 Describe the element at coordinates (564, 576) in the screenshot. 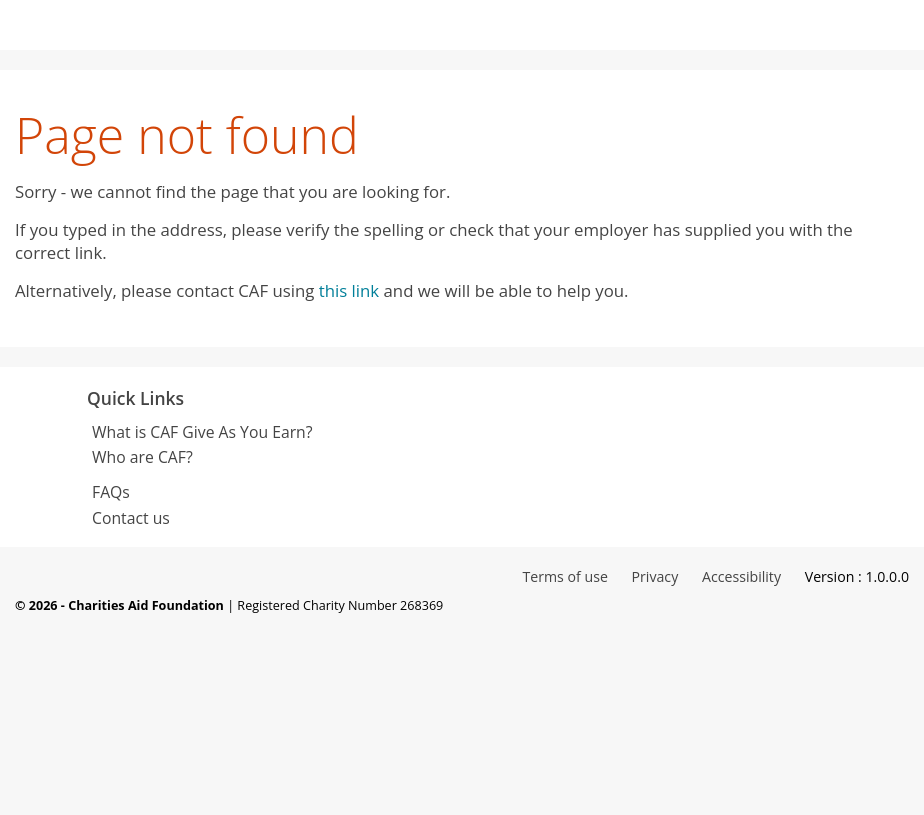

I see `Terms of use` at that location.